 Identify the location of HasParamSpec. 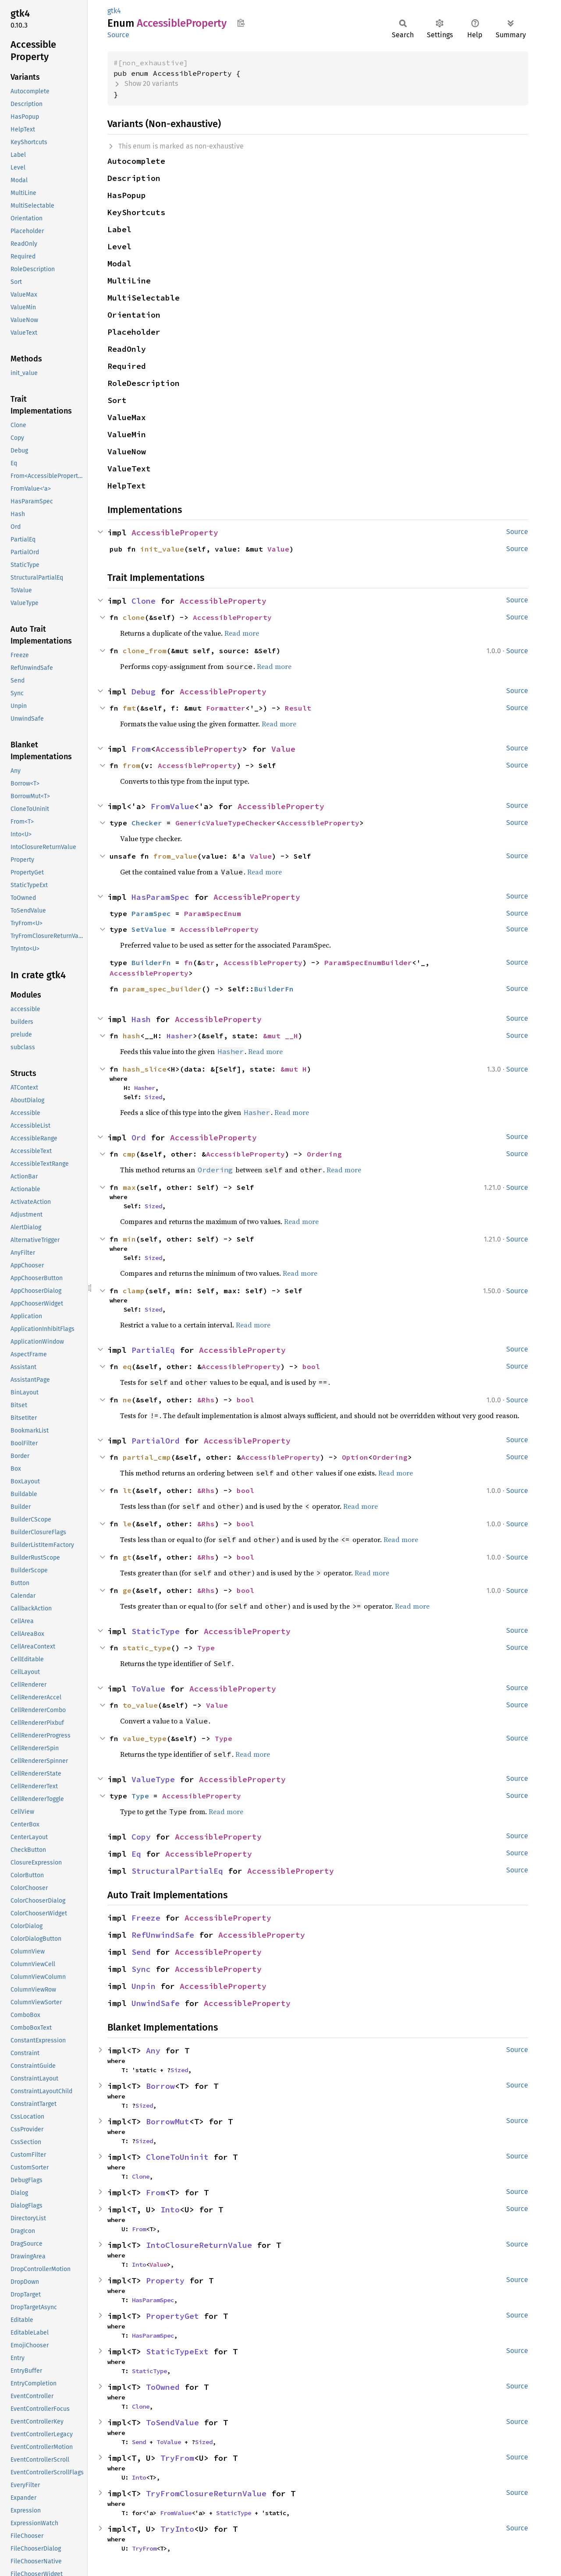
(160, 897).